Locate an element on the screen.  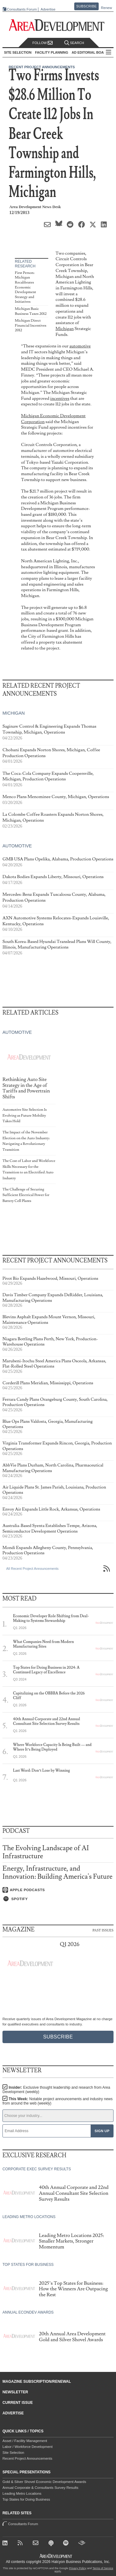
Terms of Service is located at coordinates (102, 2568).